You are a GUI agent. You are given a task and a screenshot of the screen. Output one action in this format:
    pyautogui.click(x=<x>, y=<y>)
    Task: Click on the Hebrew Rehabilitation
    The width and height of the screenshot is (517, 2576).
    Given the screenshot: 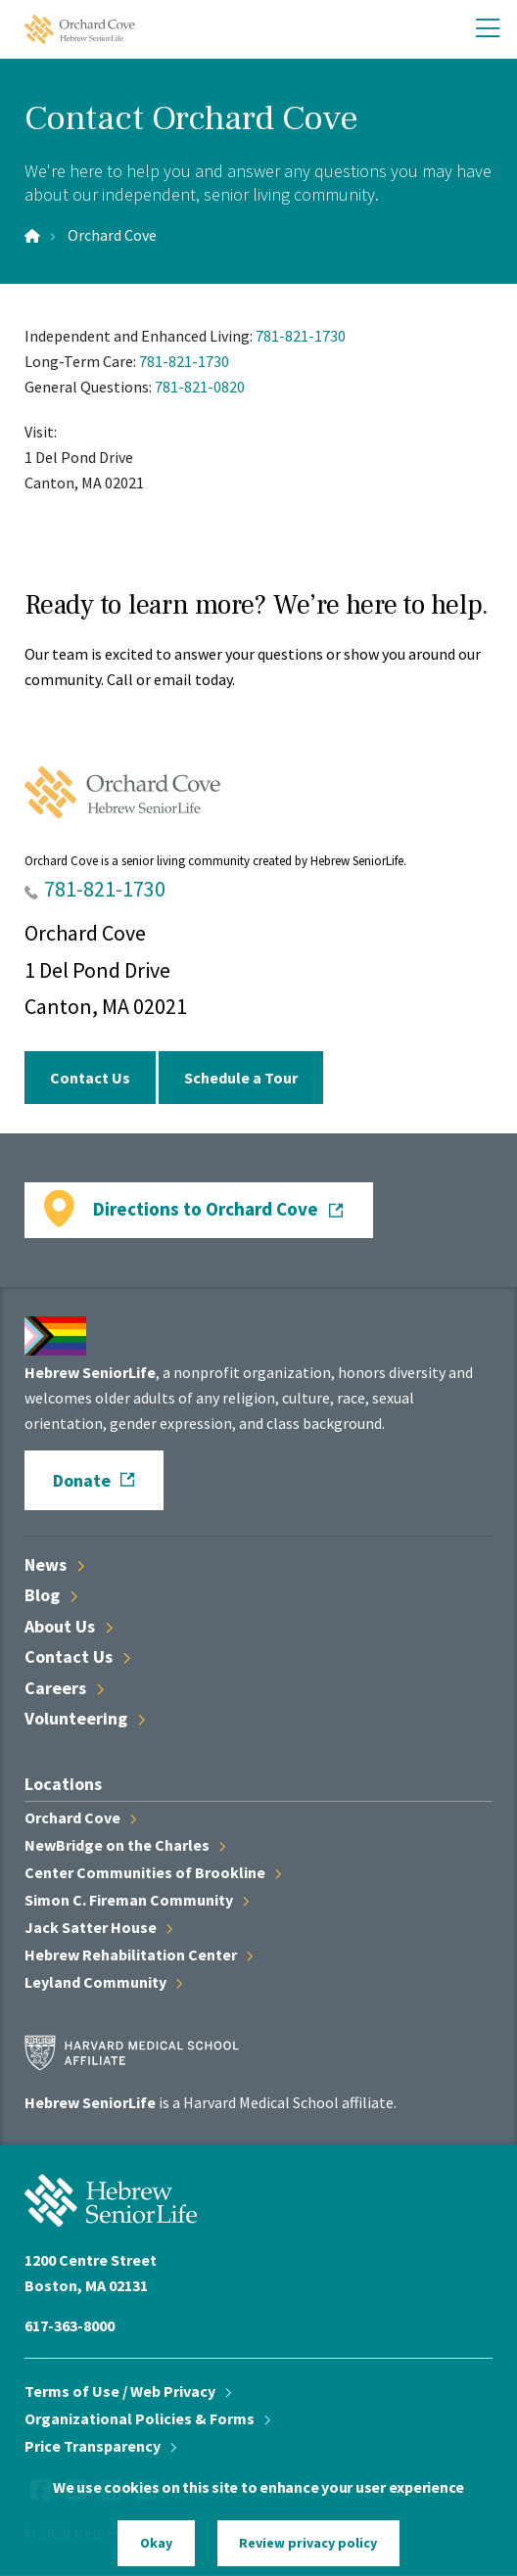 What is the action you would take?
    pyautogui.click(x=138, y=1954)
    